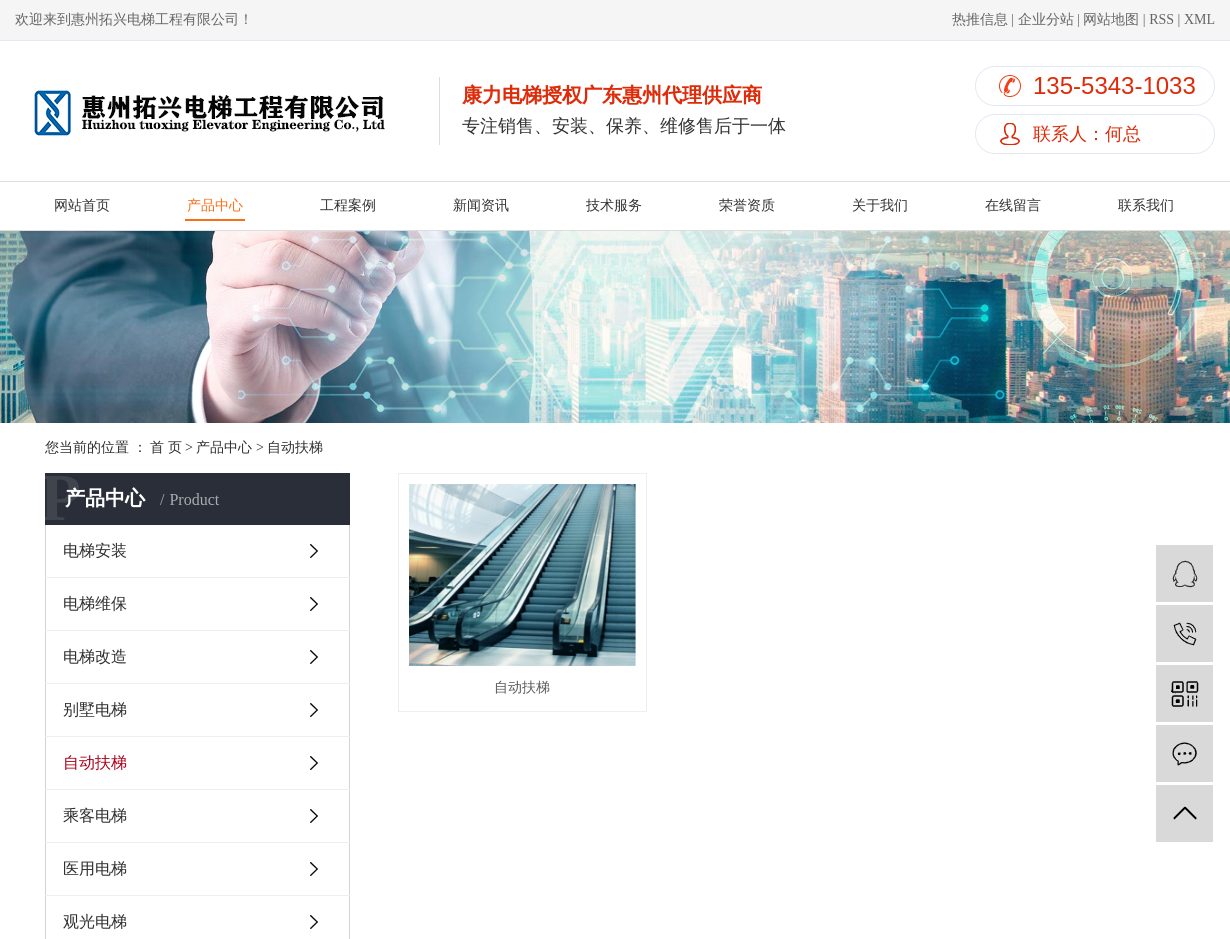 This screenshot has height=939, width=1230. Describe the element at coordinates (95, 656) in the screenshot. I see `电梯改造` at that location.